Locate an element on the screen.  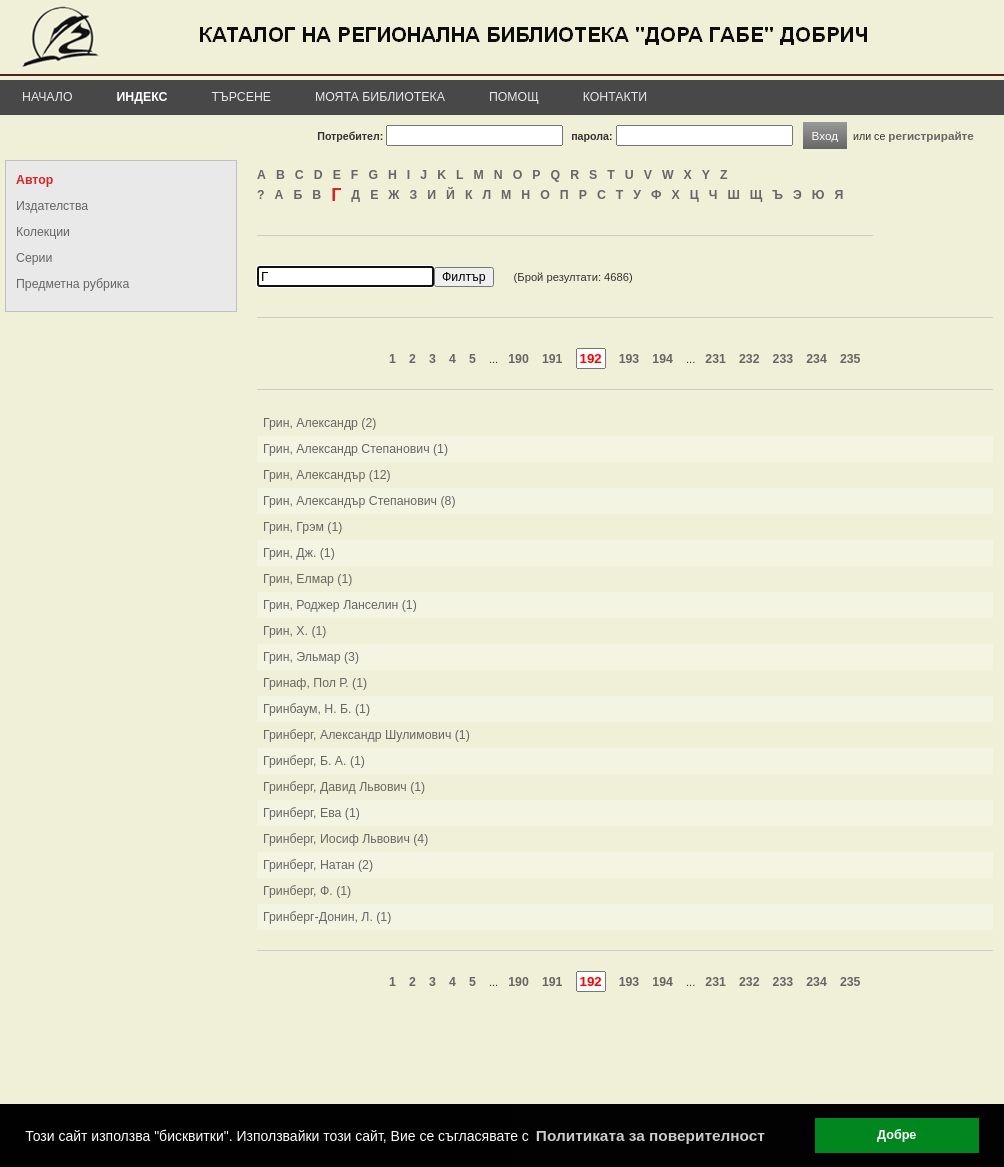
Контакти is located at coordinates (615, 97).